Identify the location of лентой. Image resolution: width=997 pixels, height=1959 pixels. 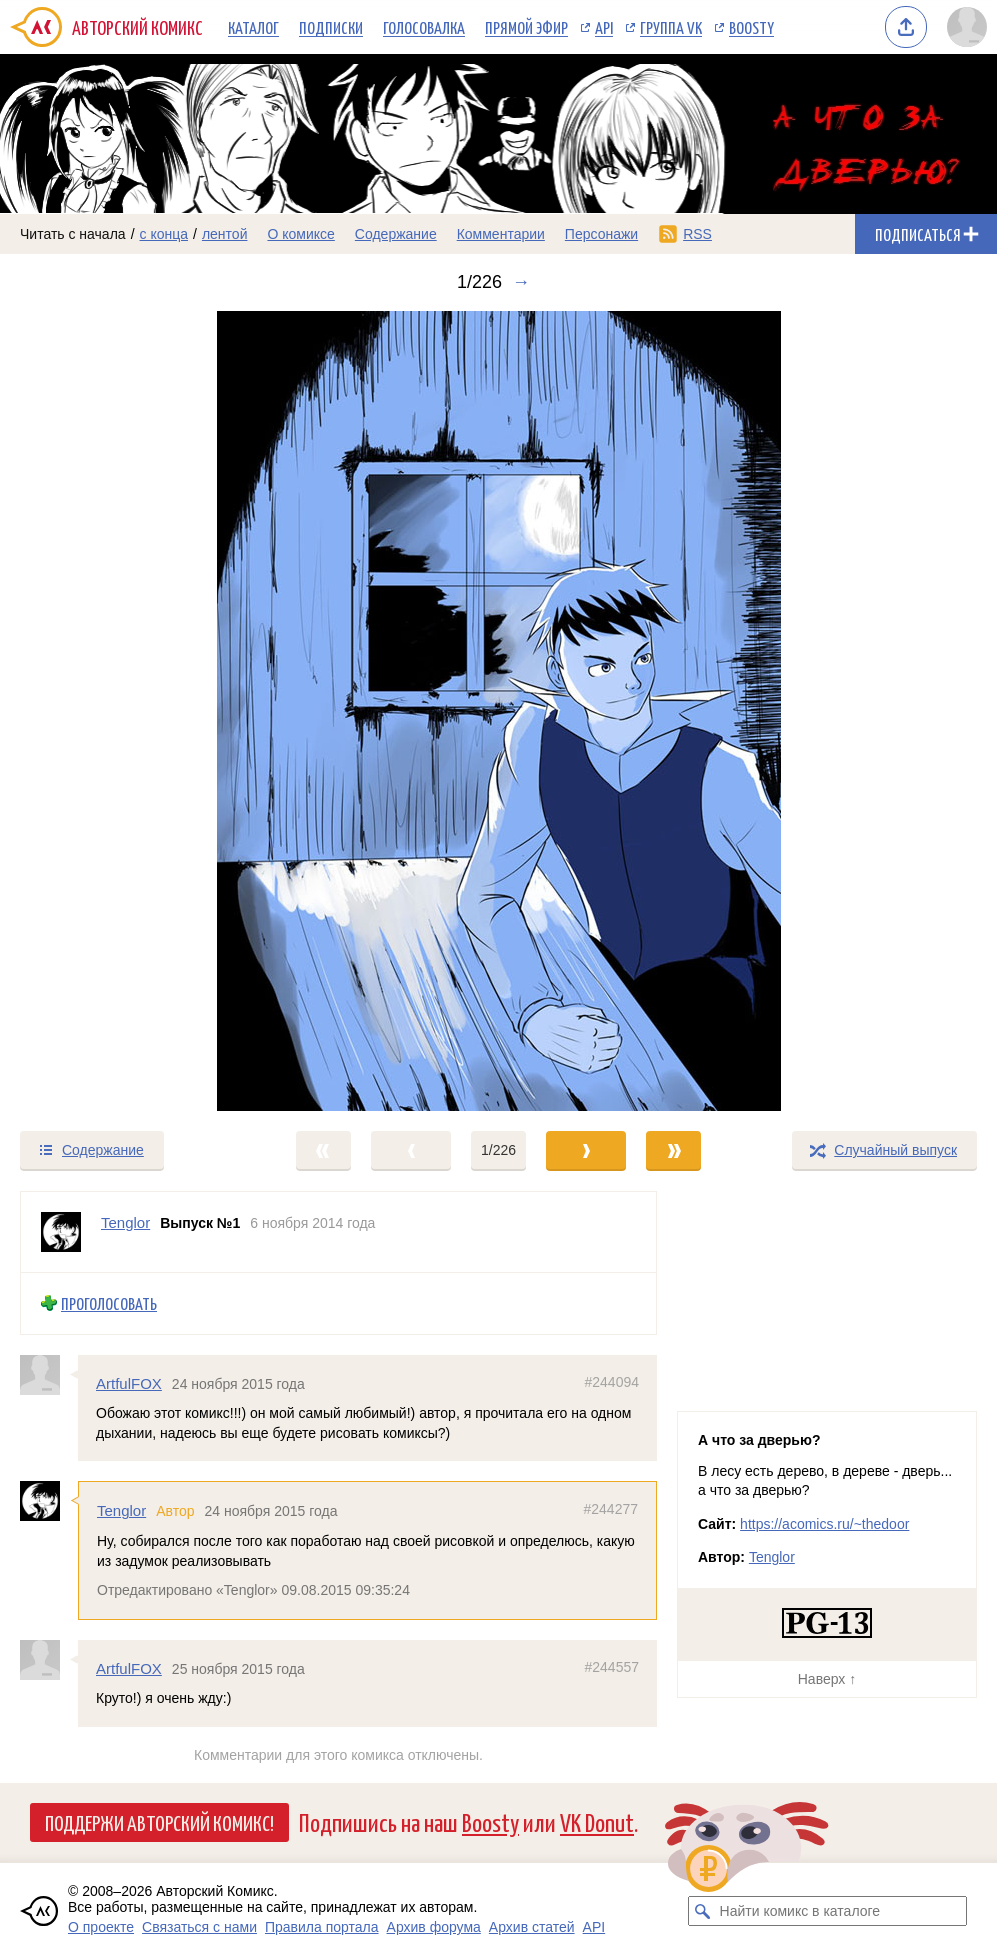
(225, 234).